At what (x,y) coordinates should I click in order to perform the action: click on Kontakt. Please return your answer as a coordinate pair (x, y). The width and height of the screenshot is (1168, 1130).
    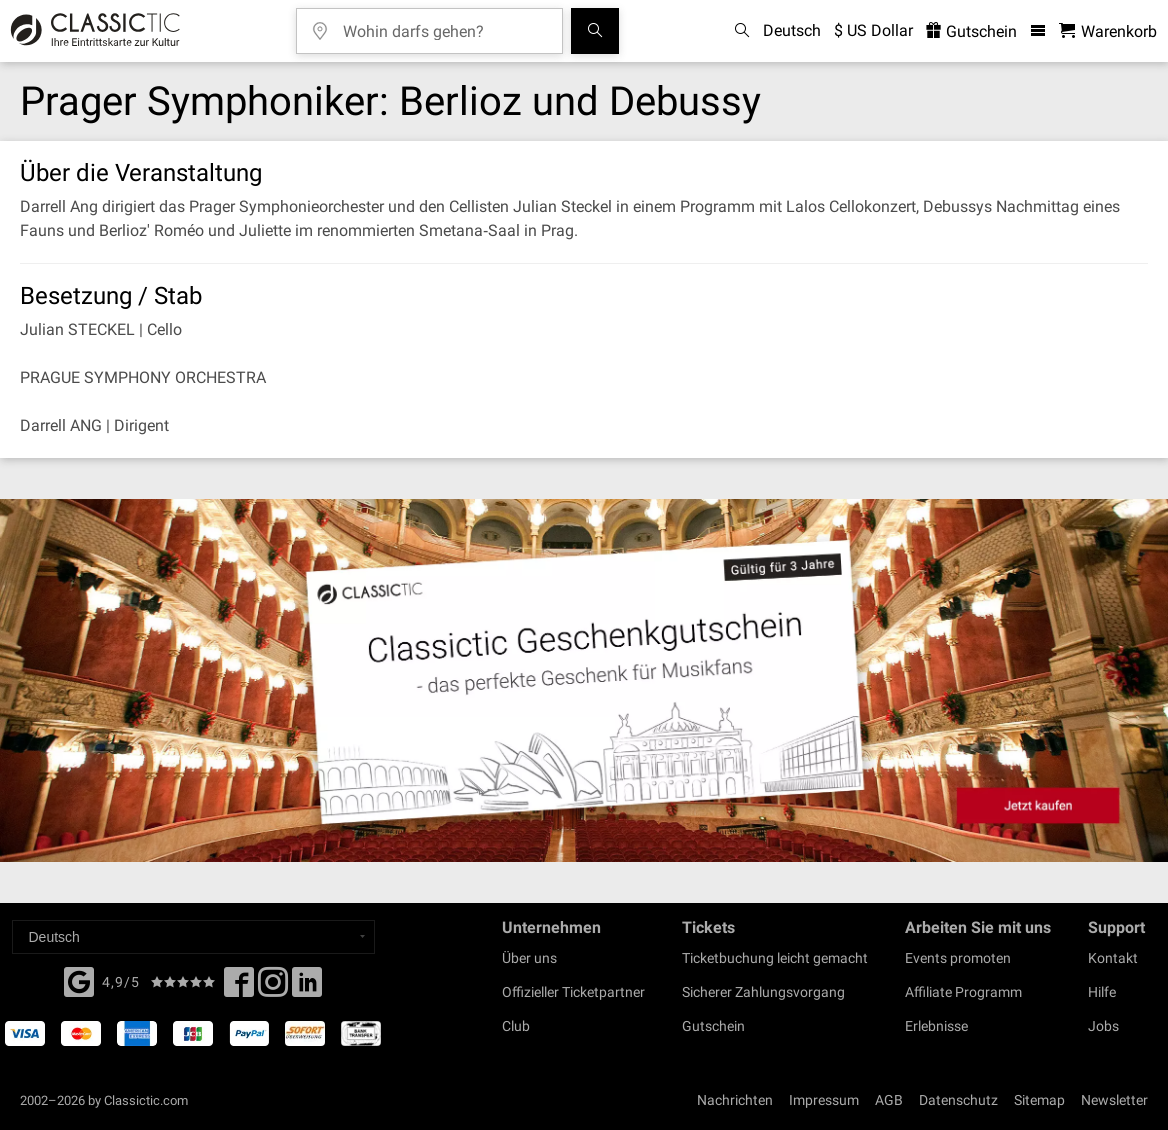
    Looking at the image, I should click on (1113, 958).